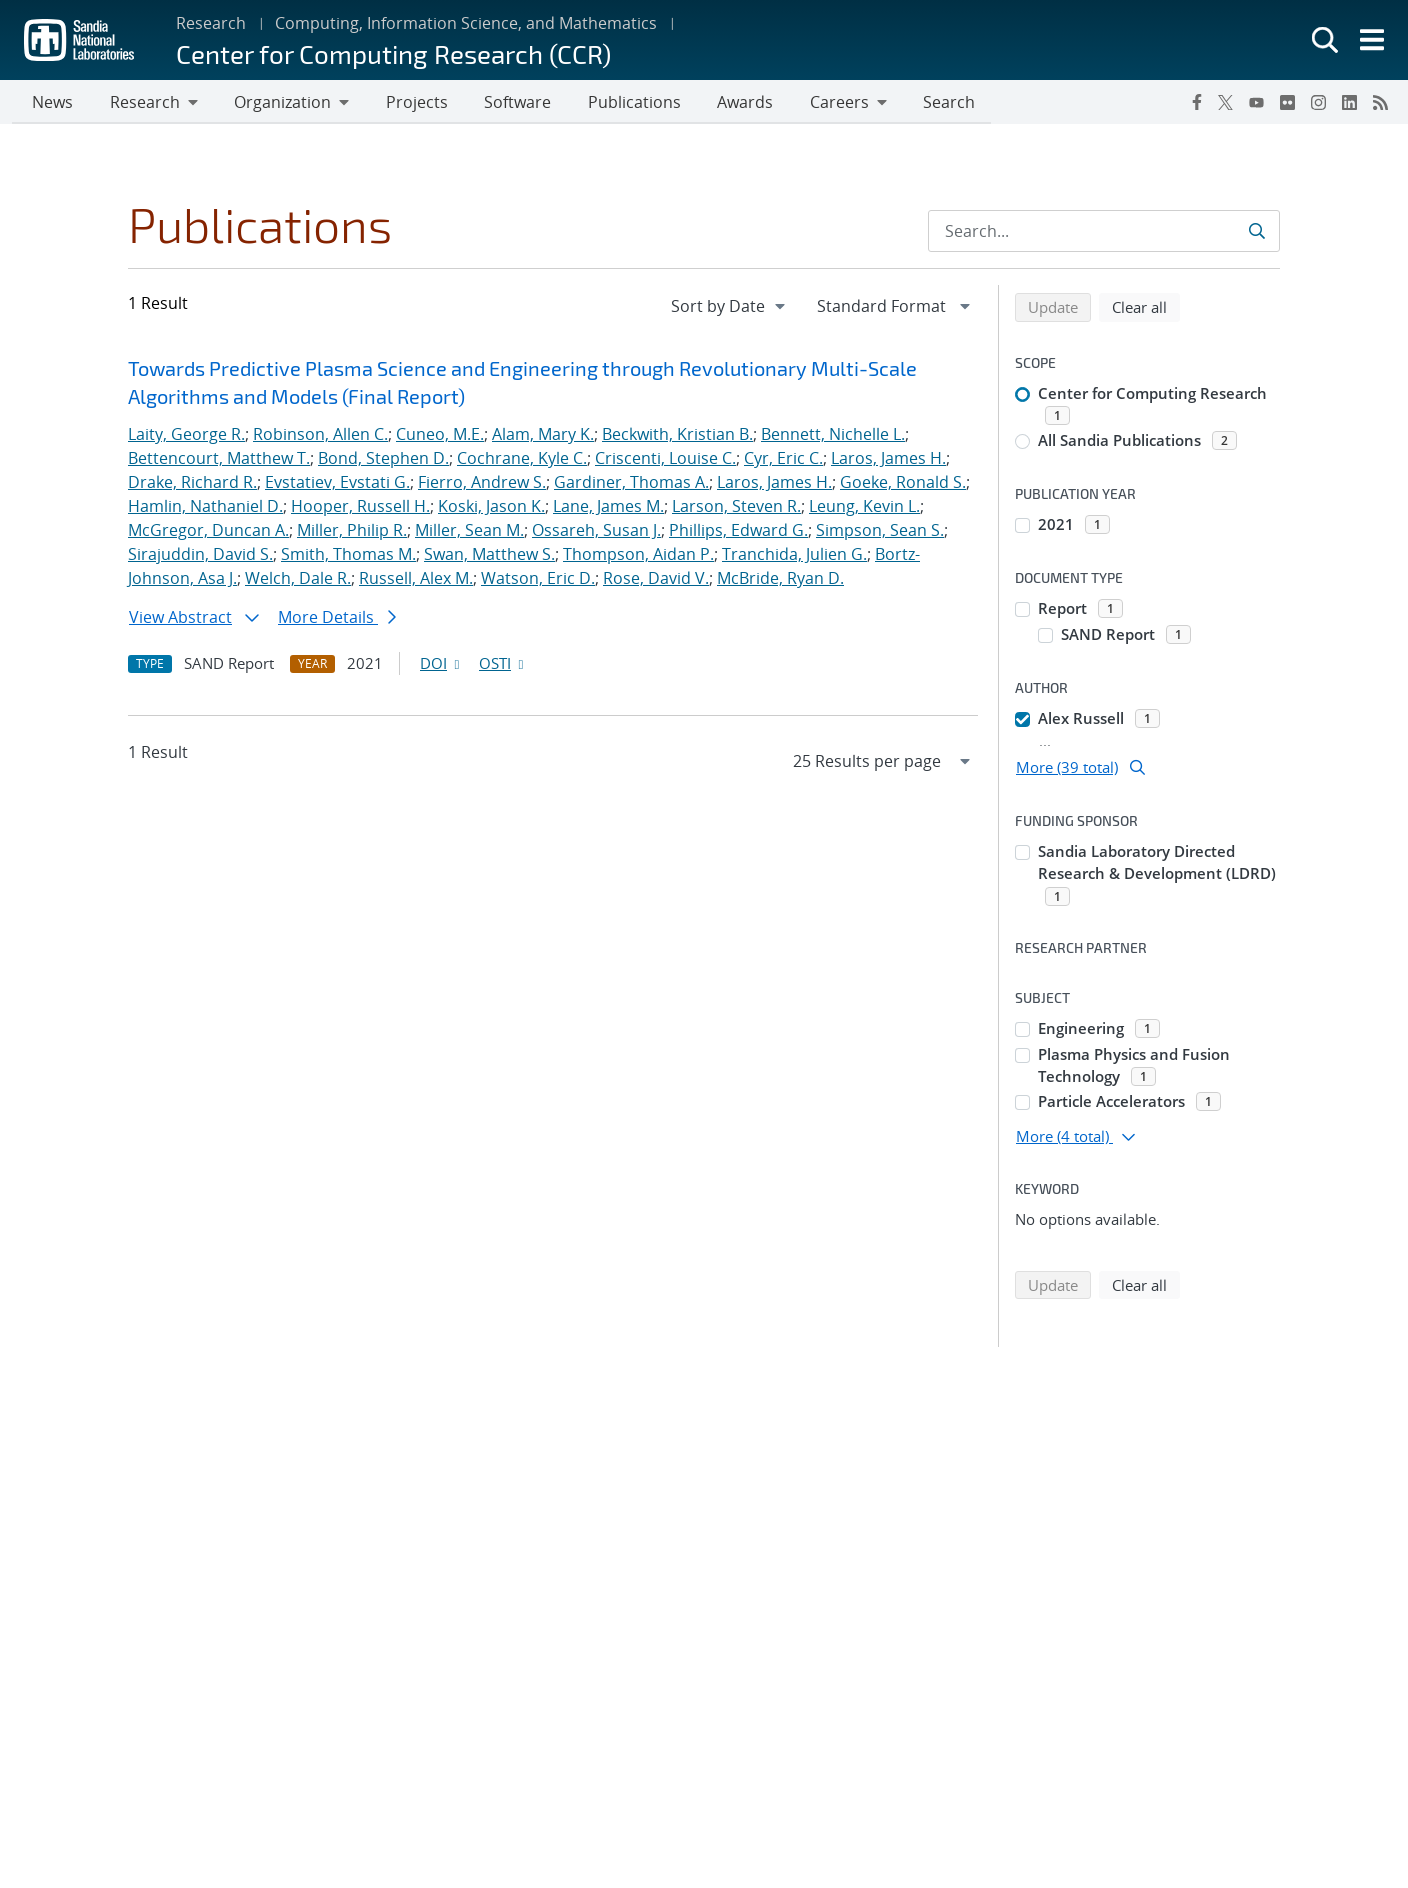 The image size is (1408, 1888). What do you see at coordinates (738, 532) in the screenshot?
I see `Phillips, Edward G.` at bounding box center [738, 532].